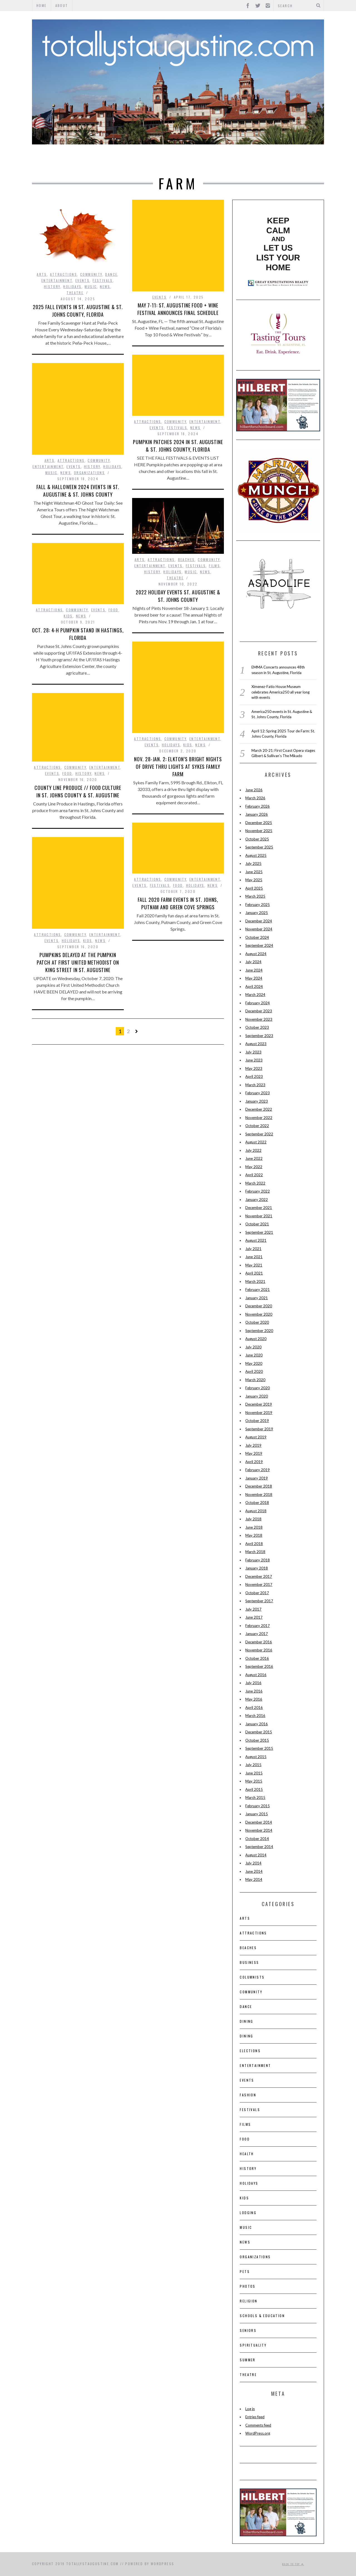 The image size is (356, 2576). What do you see at coordinates (259, 1134) in the screenshot?
I see `September 2022` at bounding box center [259, 1134].